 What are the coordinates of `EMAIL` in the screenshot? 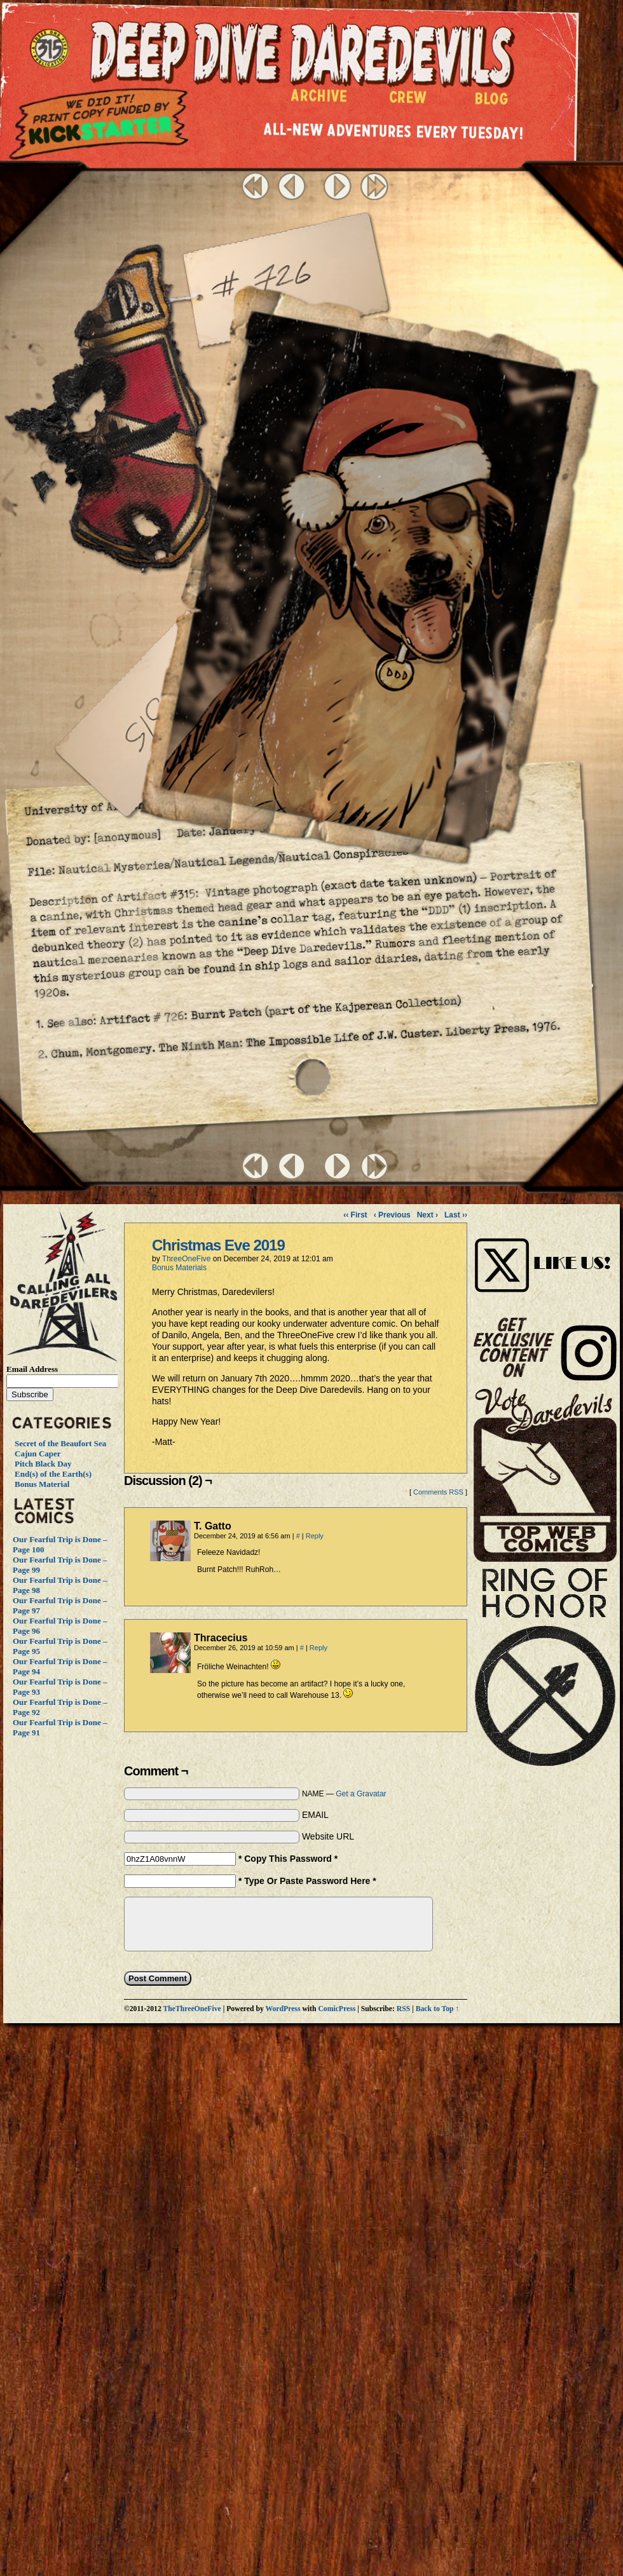 It's located at (315, 1815).